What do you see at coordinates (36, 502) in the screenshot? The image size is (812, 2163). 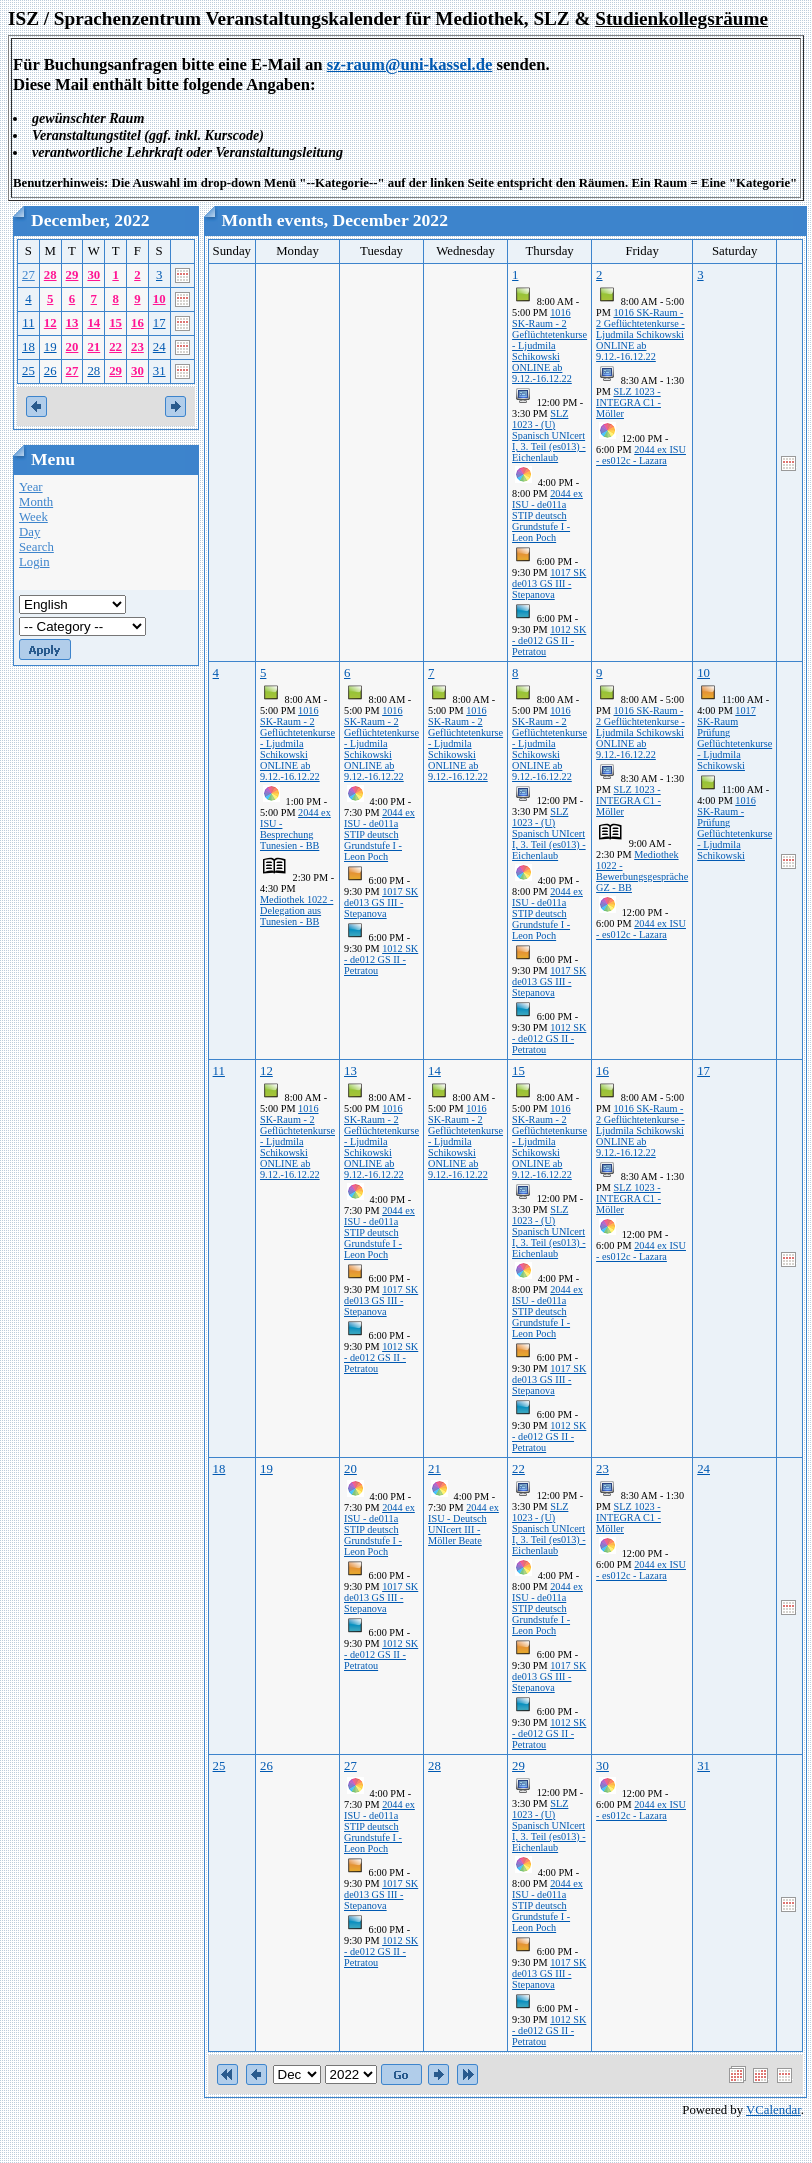 I see `Month` at bounding box center [36, 502].